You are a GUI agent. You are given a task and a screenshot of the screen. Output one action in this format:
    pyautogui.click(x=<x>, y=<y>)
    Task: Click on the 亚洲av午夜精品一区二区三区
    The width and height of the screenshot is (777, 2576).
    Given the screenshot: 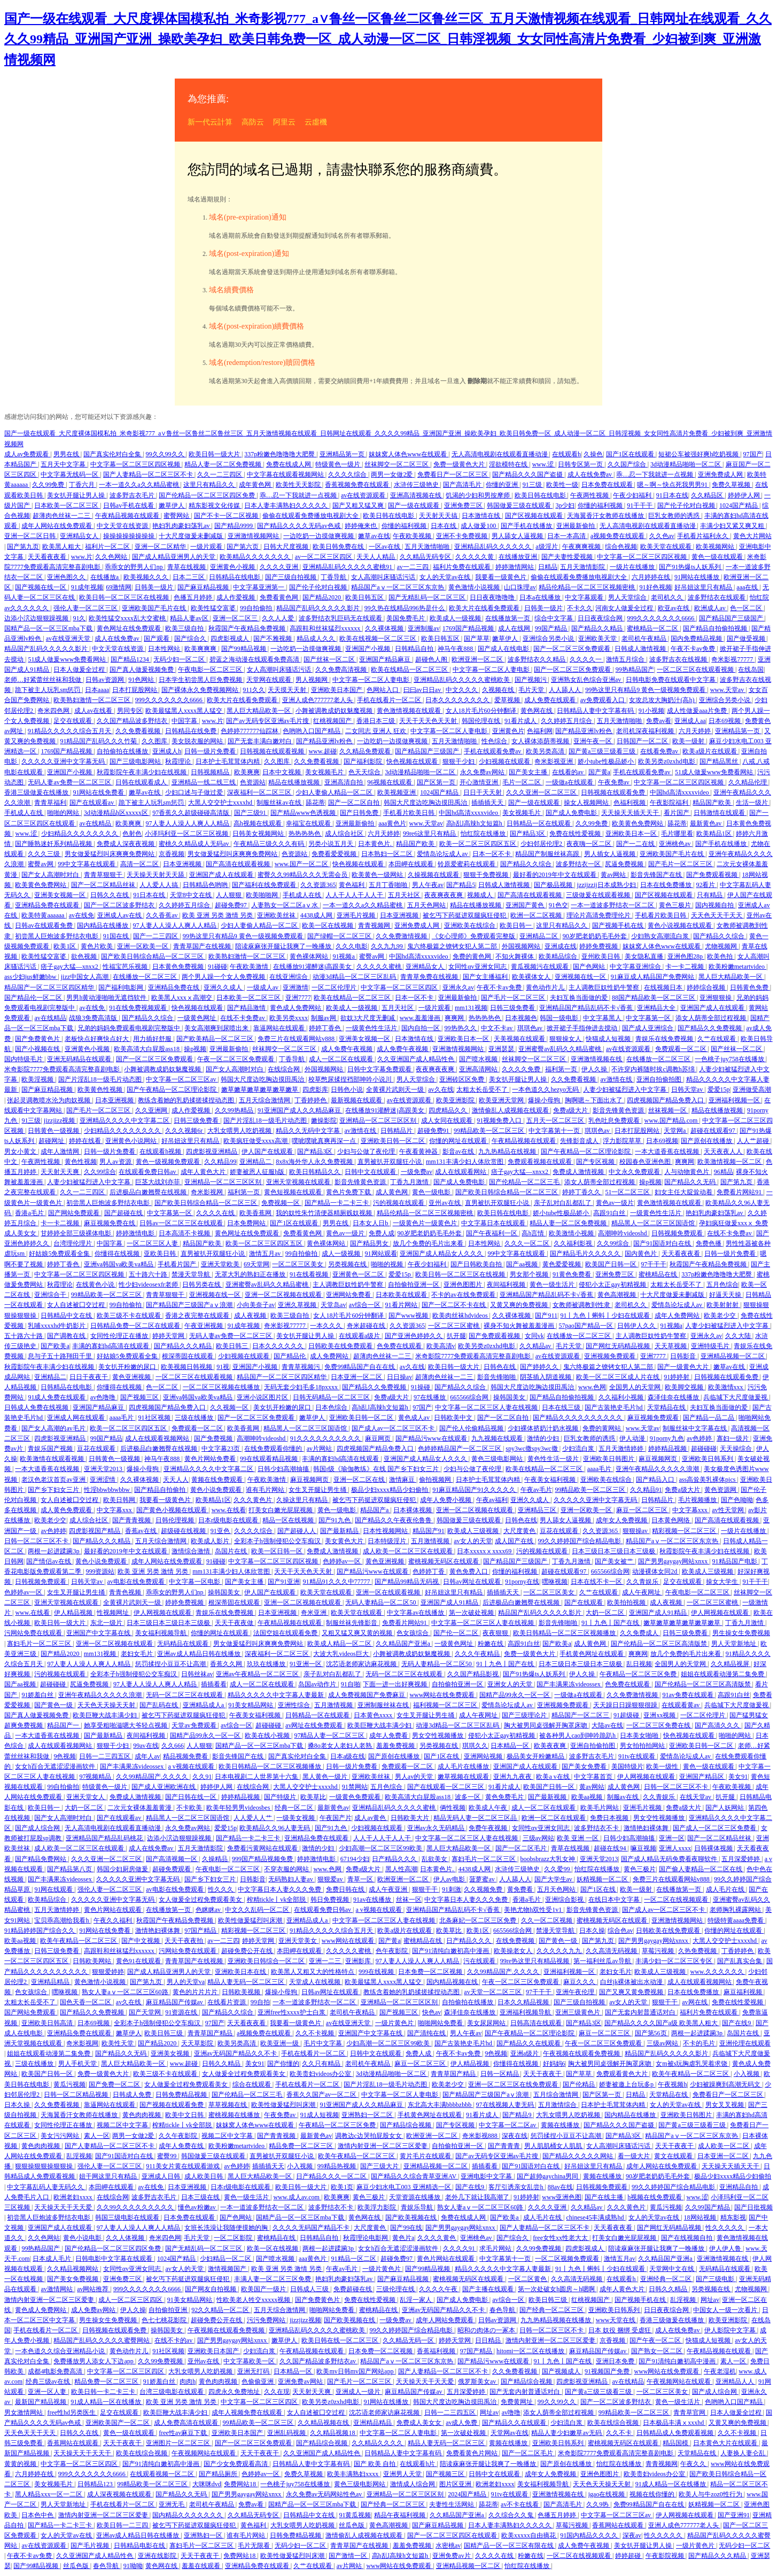 What is the action you would take?
    pyautogui.click(x=258, y=1674)
    